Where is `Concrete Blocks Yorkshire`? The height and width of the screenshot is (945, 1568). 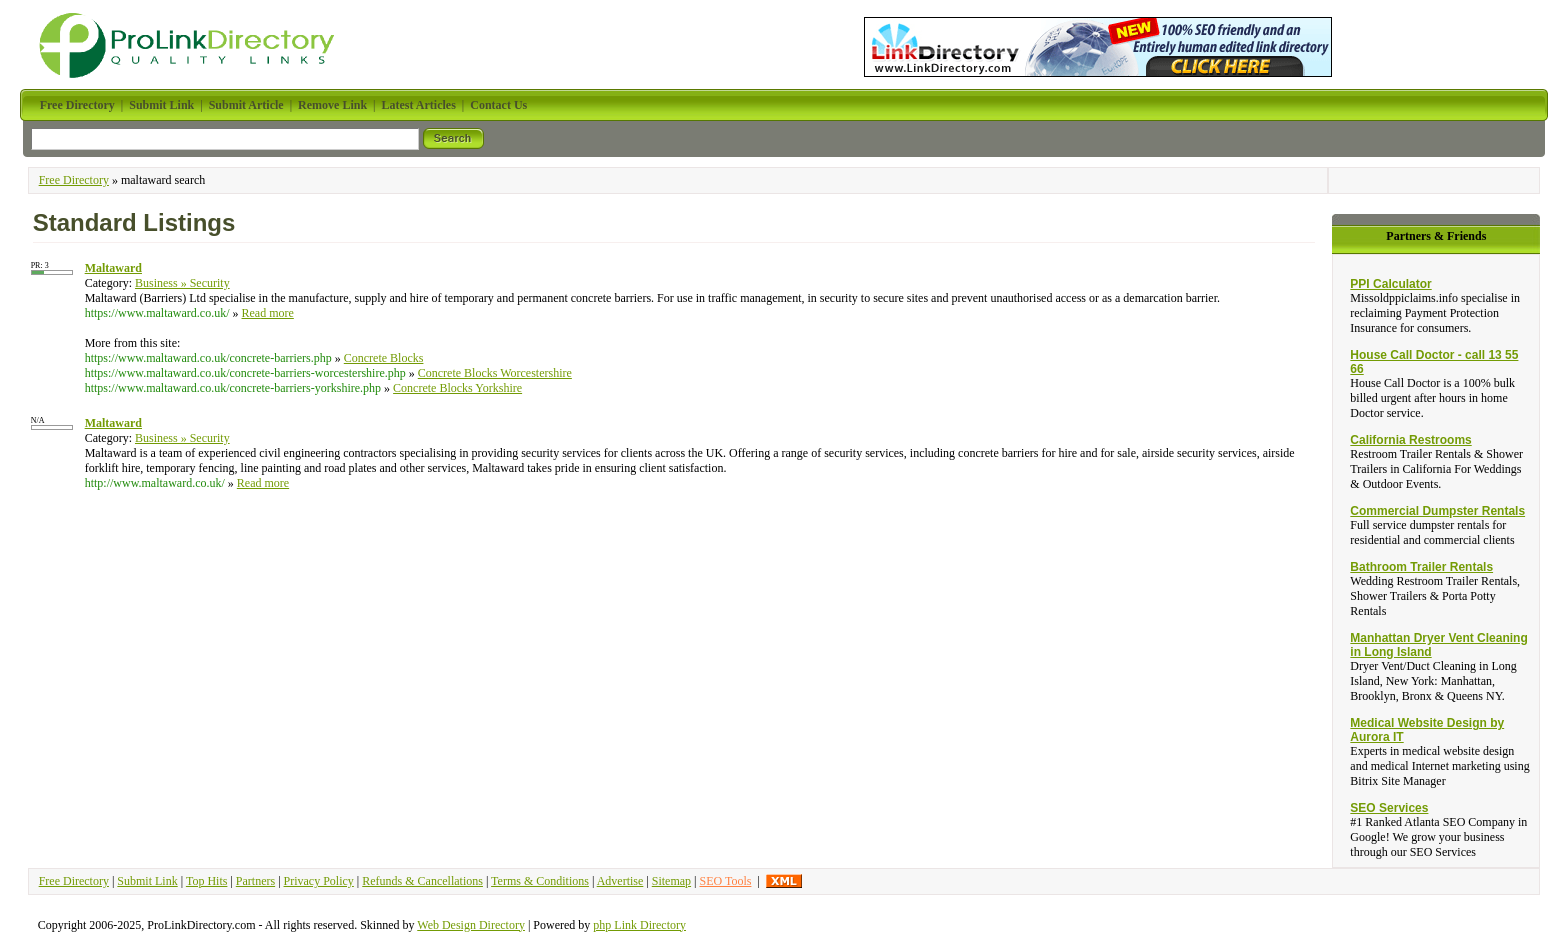 Concrete Blocks Yorkshire is located at coordinates (457, 388).